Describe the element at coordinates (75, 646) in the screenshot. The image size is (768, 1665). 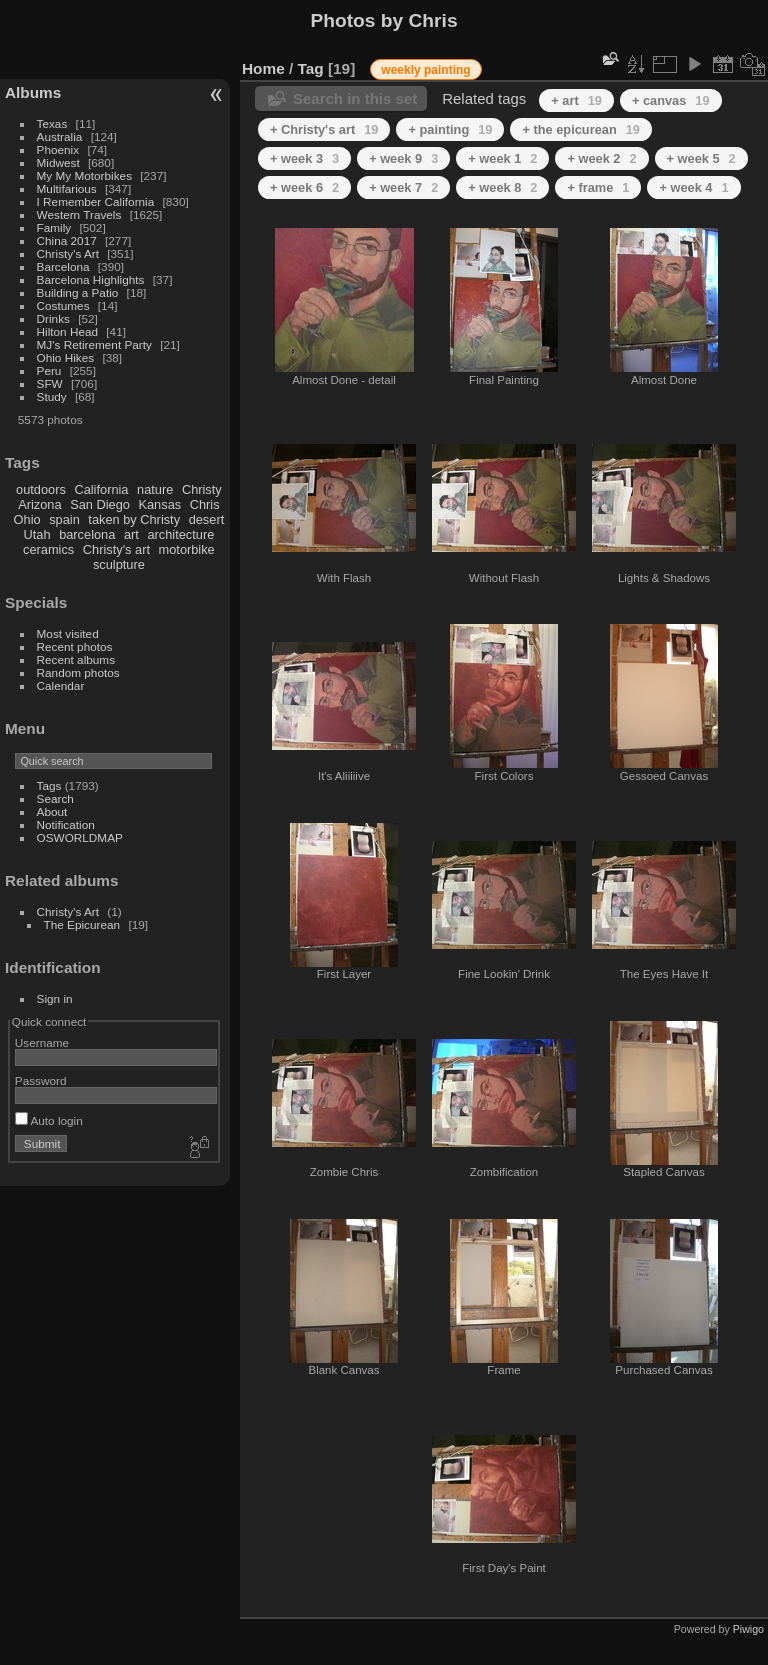
I see `Recent photos` at that location.